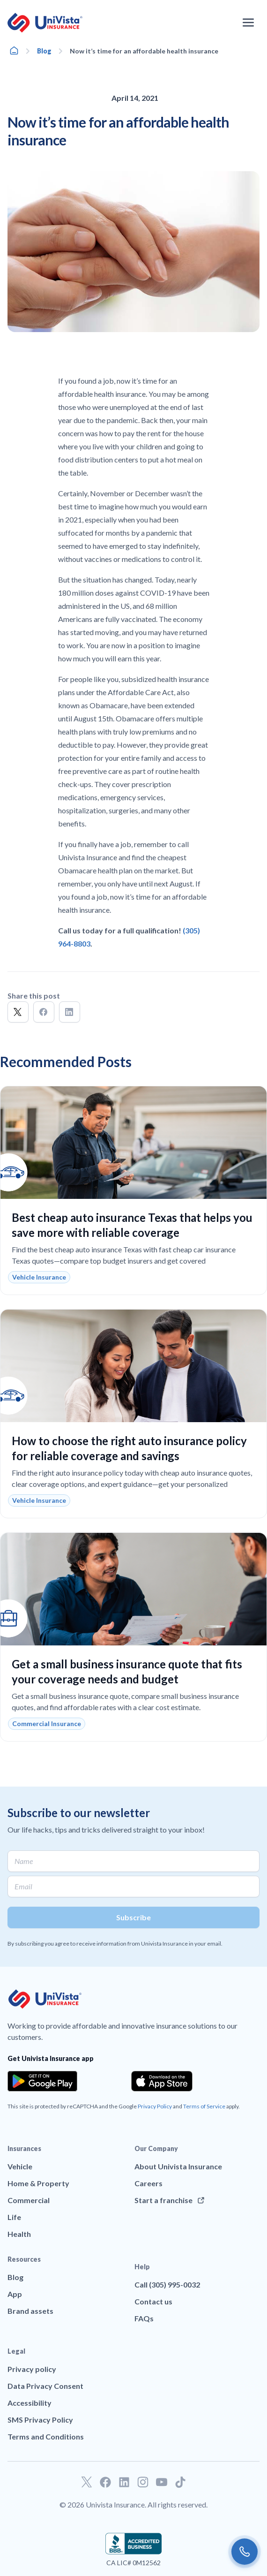 The height and width of the screenshot is (2576, 267). I want to click on [Open the navigation menu], so click(248, 22).